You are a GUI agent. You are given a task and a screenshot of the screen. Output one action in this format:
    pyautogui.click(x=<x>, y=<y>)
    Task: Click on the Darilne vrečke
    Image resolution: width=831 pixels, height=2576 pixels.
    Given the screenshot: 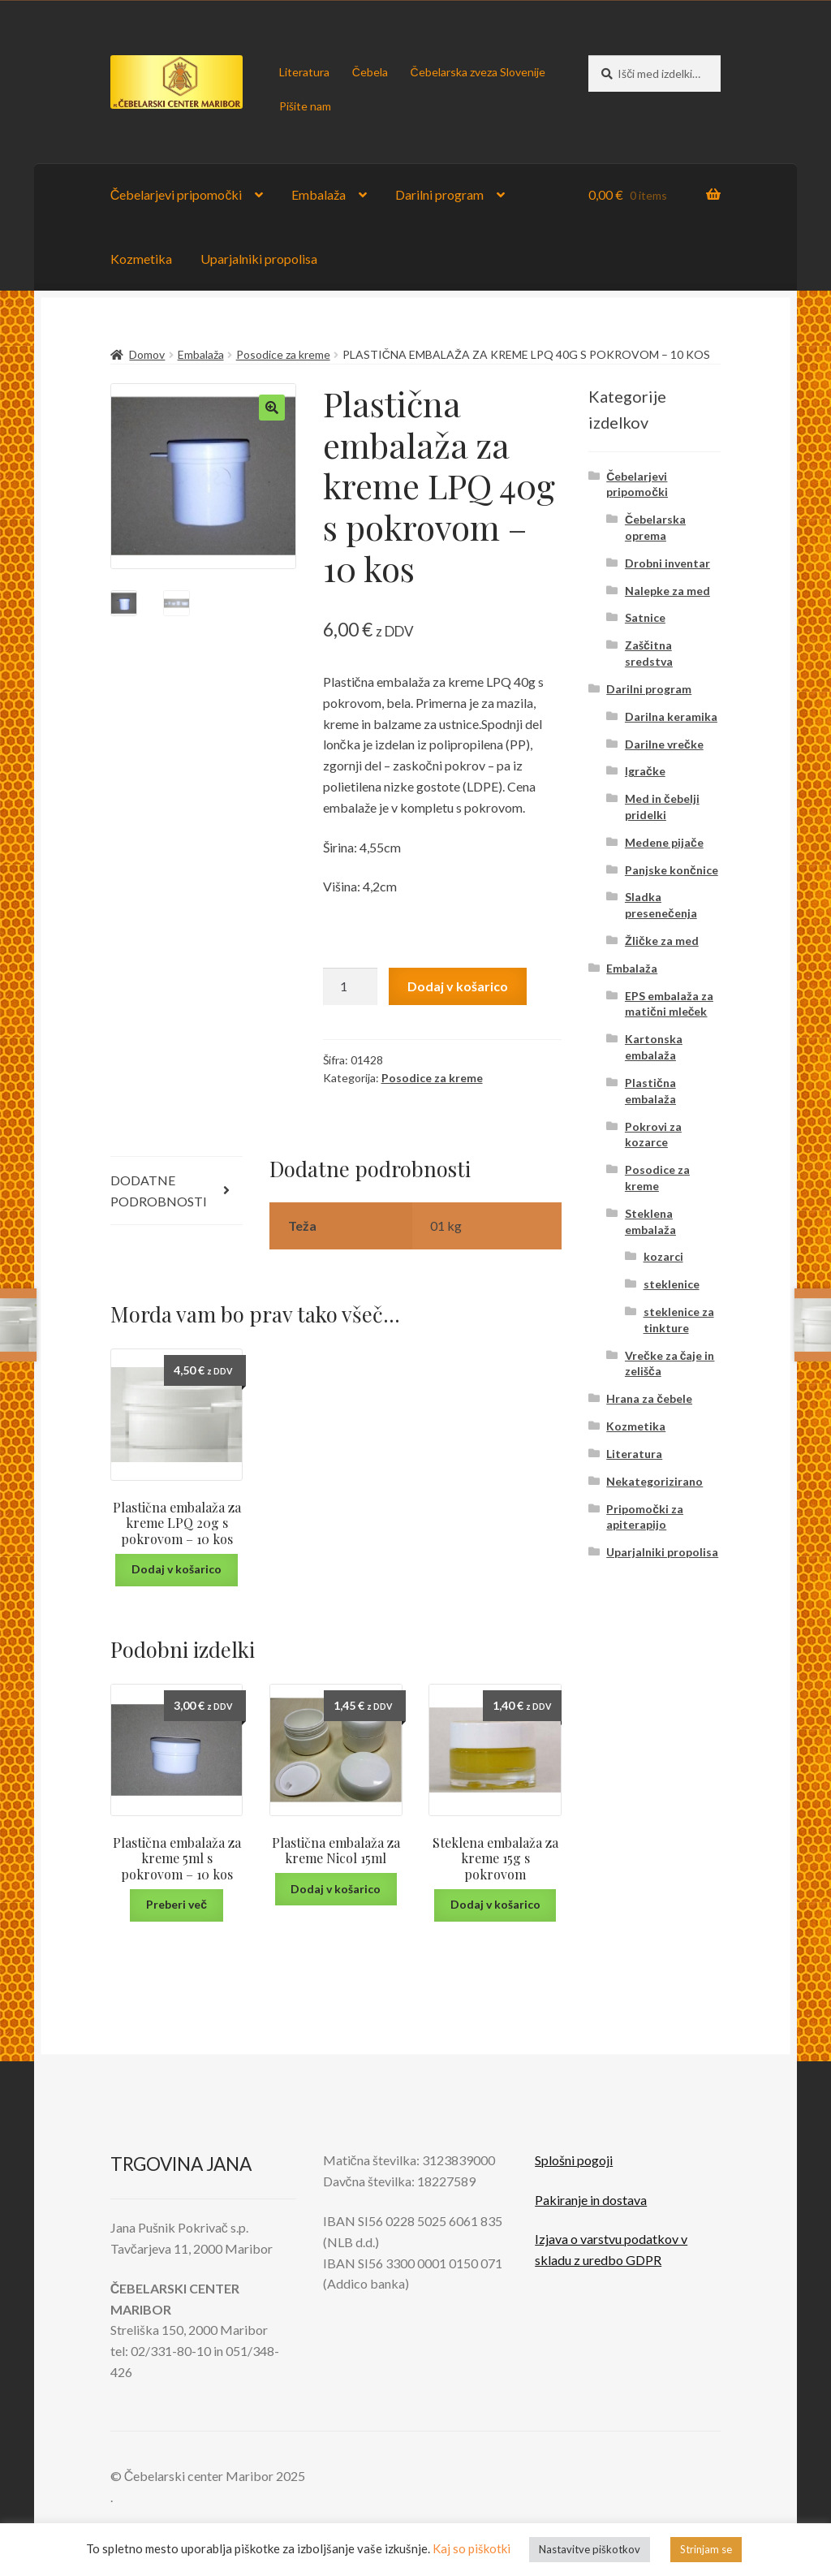 What is the action you would take?
    pyautogui.click(x=664, y=744)
    